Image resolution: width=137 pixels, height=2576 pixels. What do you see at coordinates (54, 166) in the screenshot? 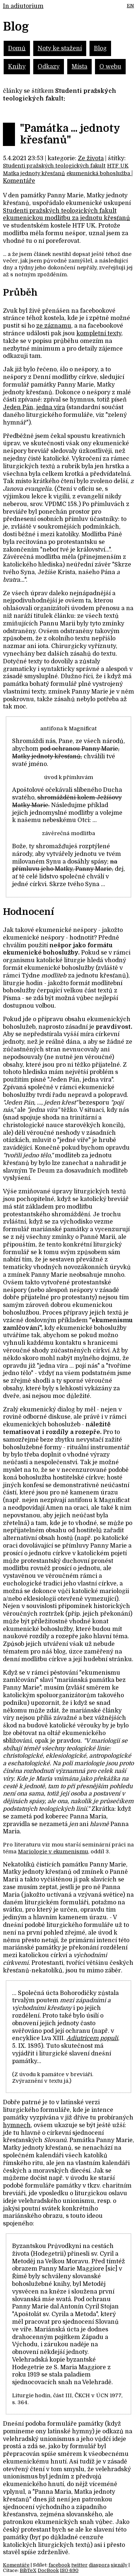
I see `Studenti pražských teologických fakult` at bounding box center [54, 166].